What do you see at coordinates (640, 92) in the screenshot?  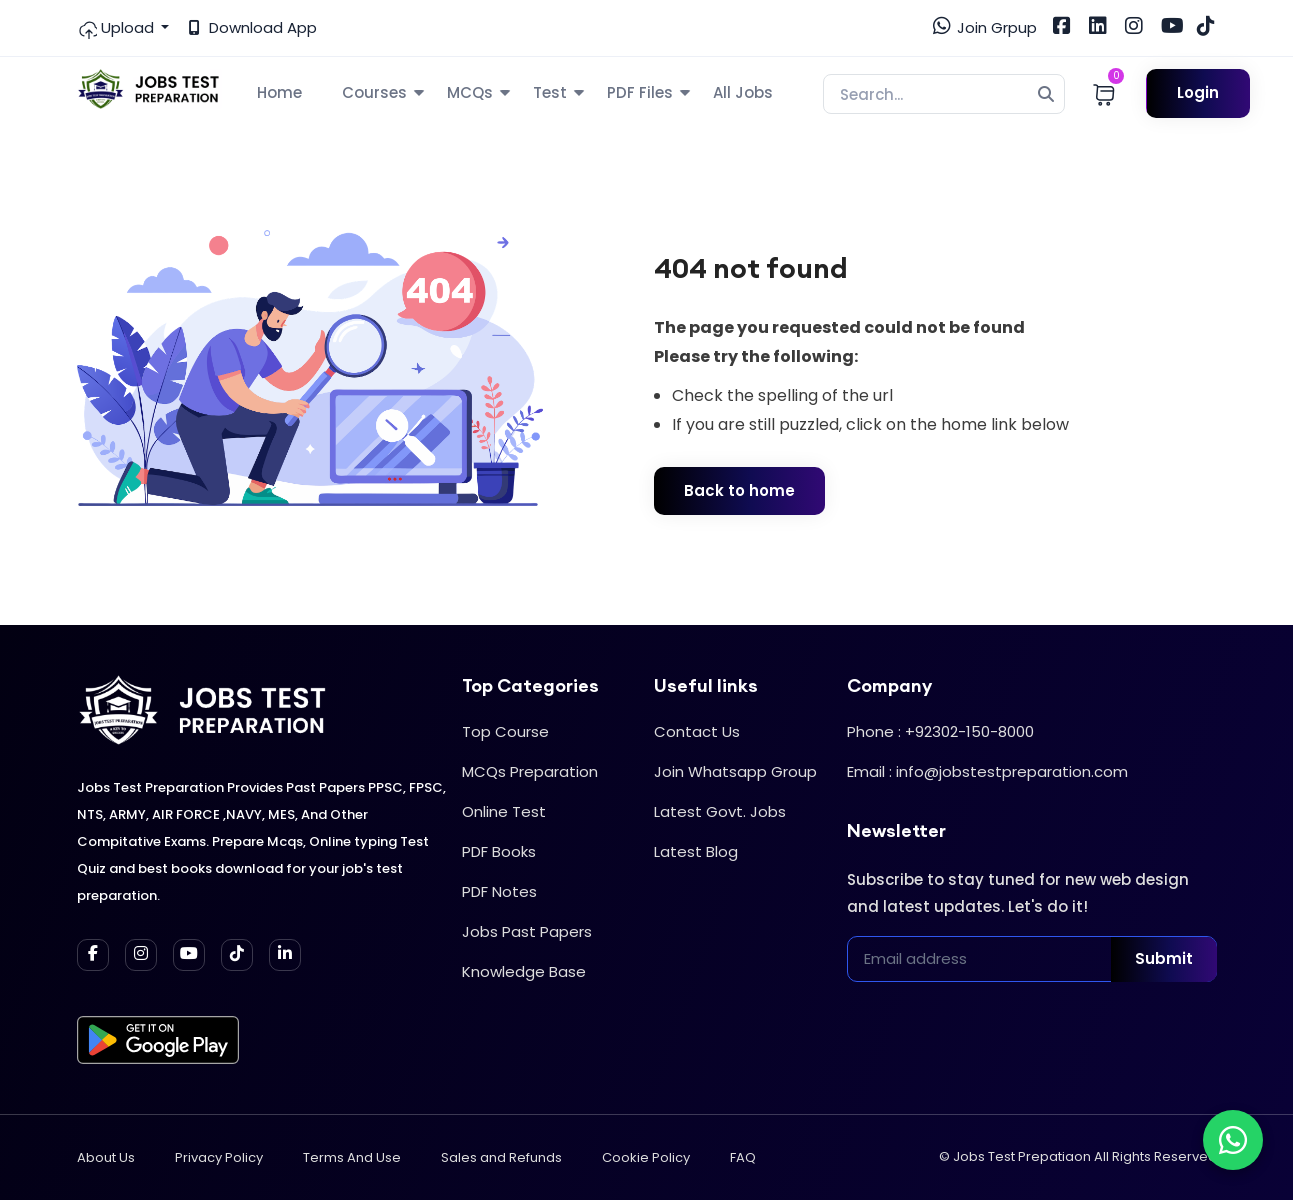 I see `PDF Files` at bounding box center [640, 92].